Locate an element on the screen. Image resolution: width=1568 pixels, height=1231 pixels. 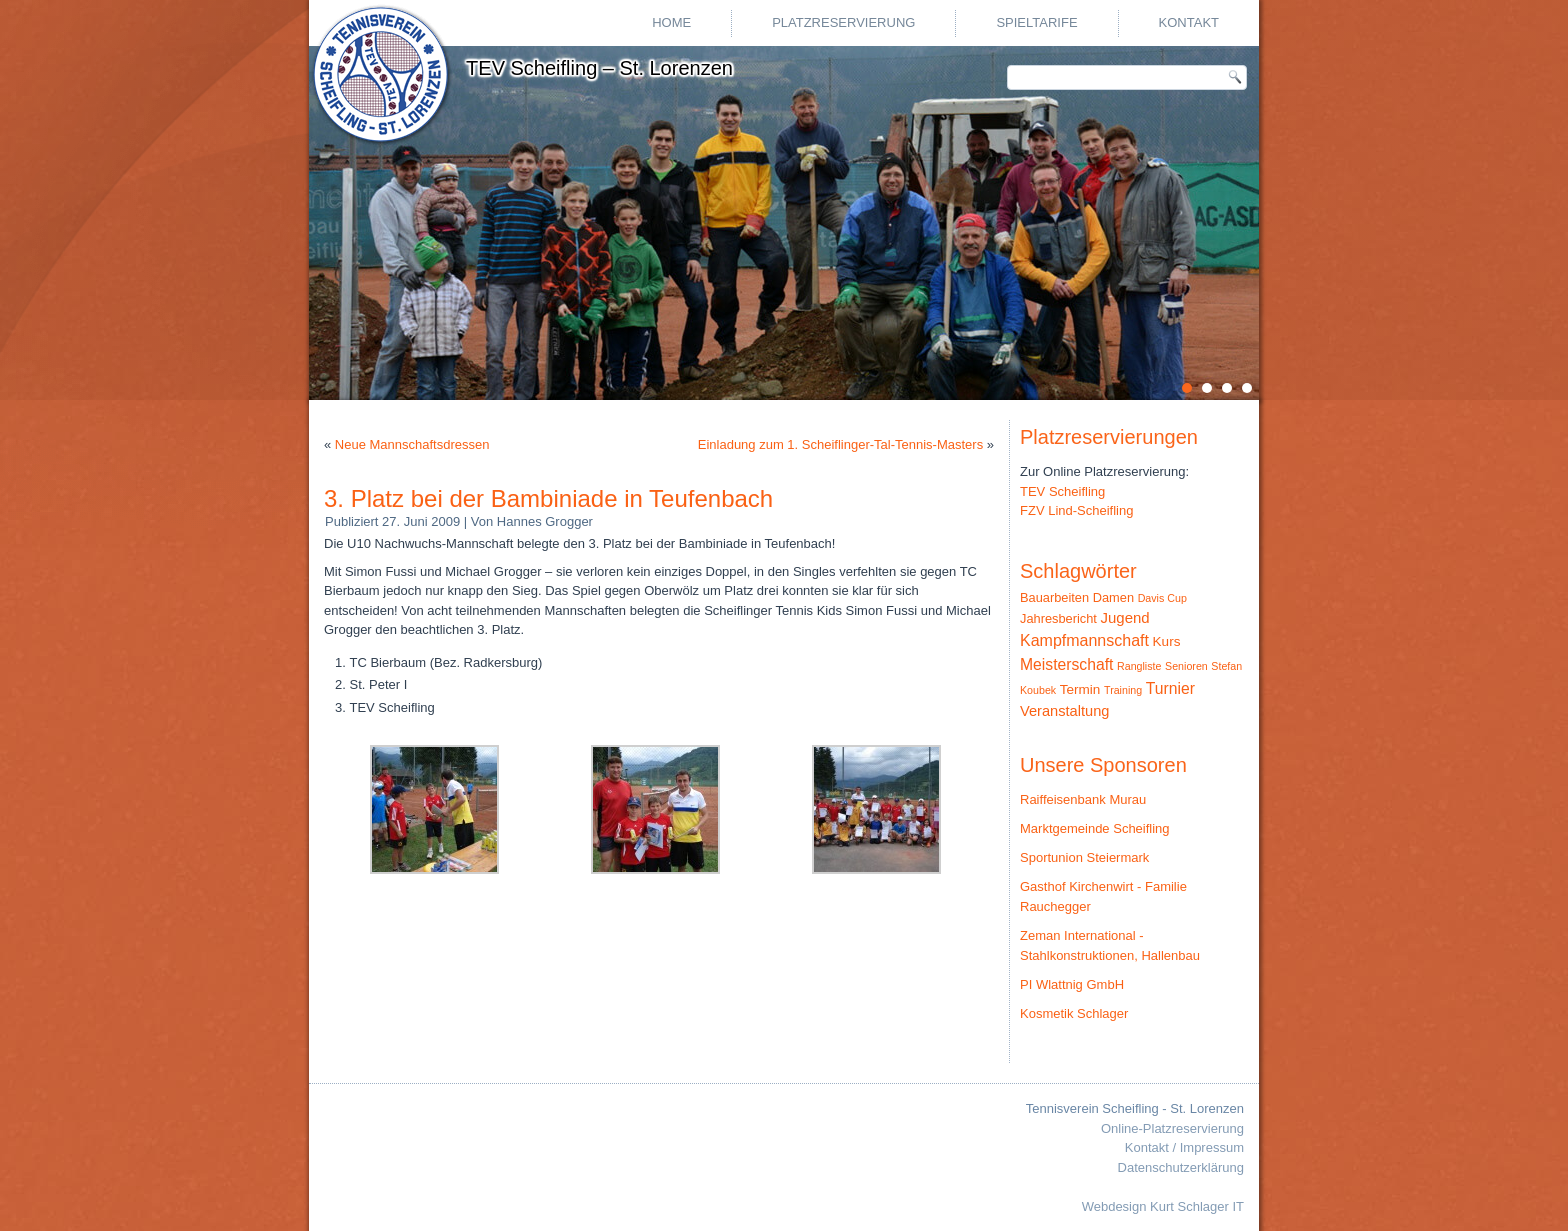
Turnier [Turnier (9 Einträge)] is located at coordinates (1170, 688).